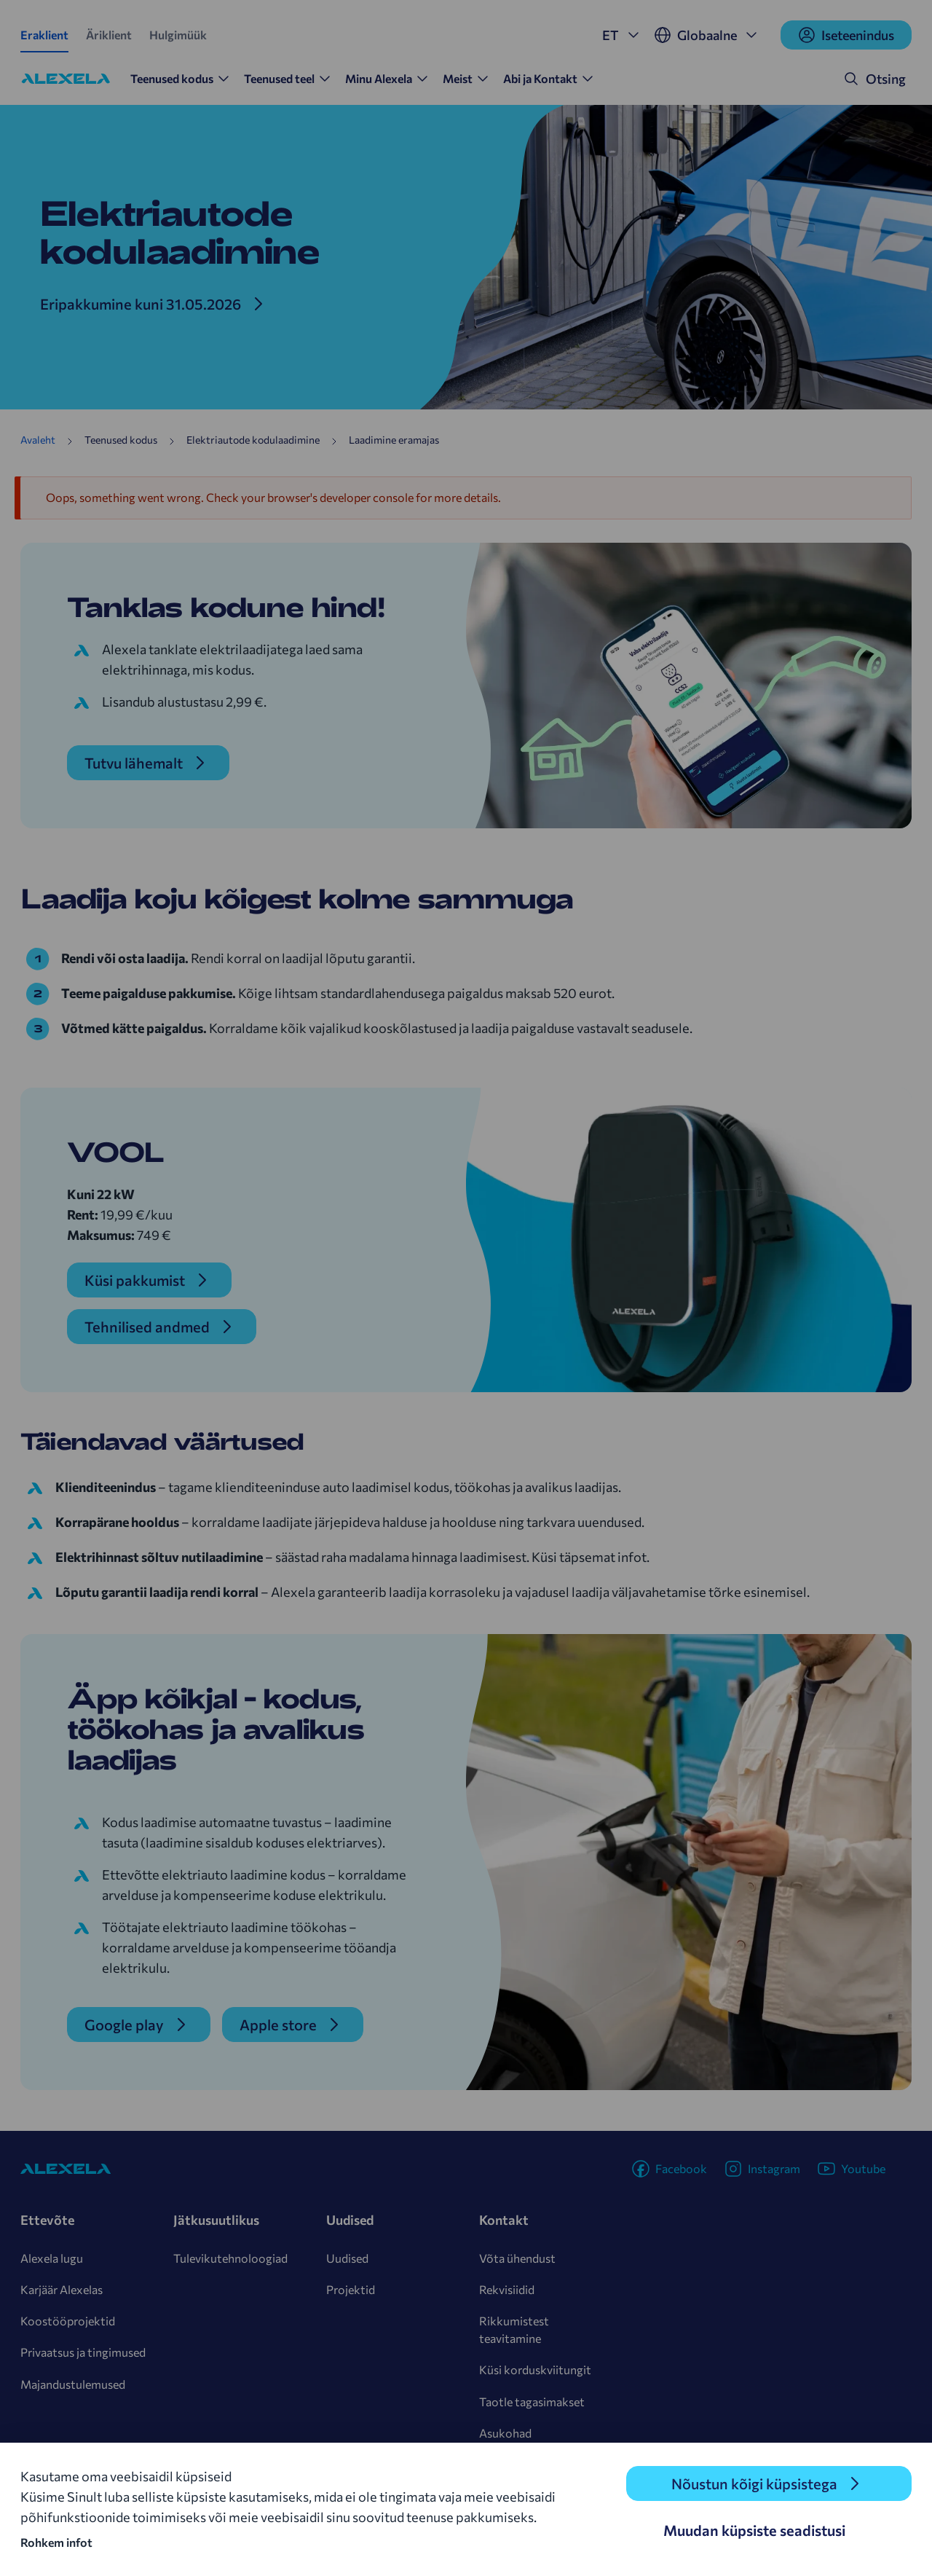 The image size is (932, 2576). I want to click on Eraklient, so click(44, 35).